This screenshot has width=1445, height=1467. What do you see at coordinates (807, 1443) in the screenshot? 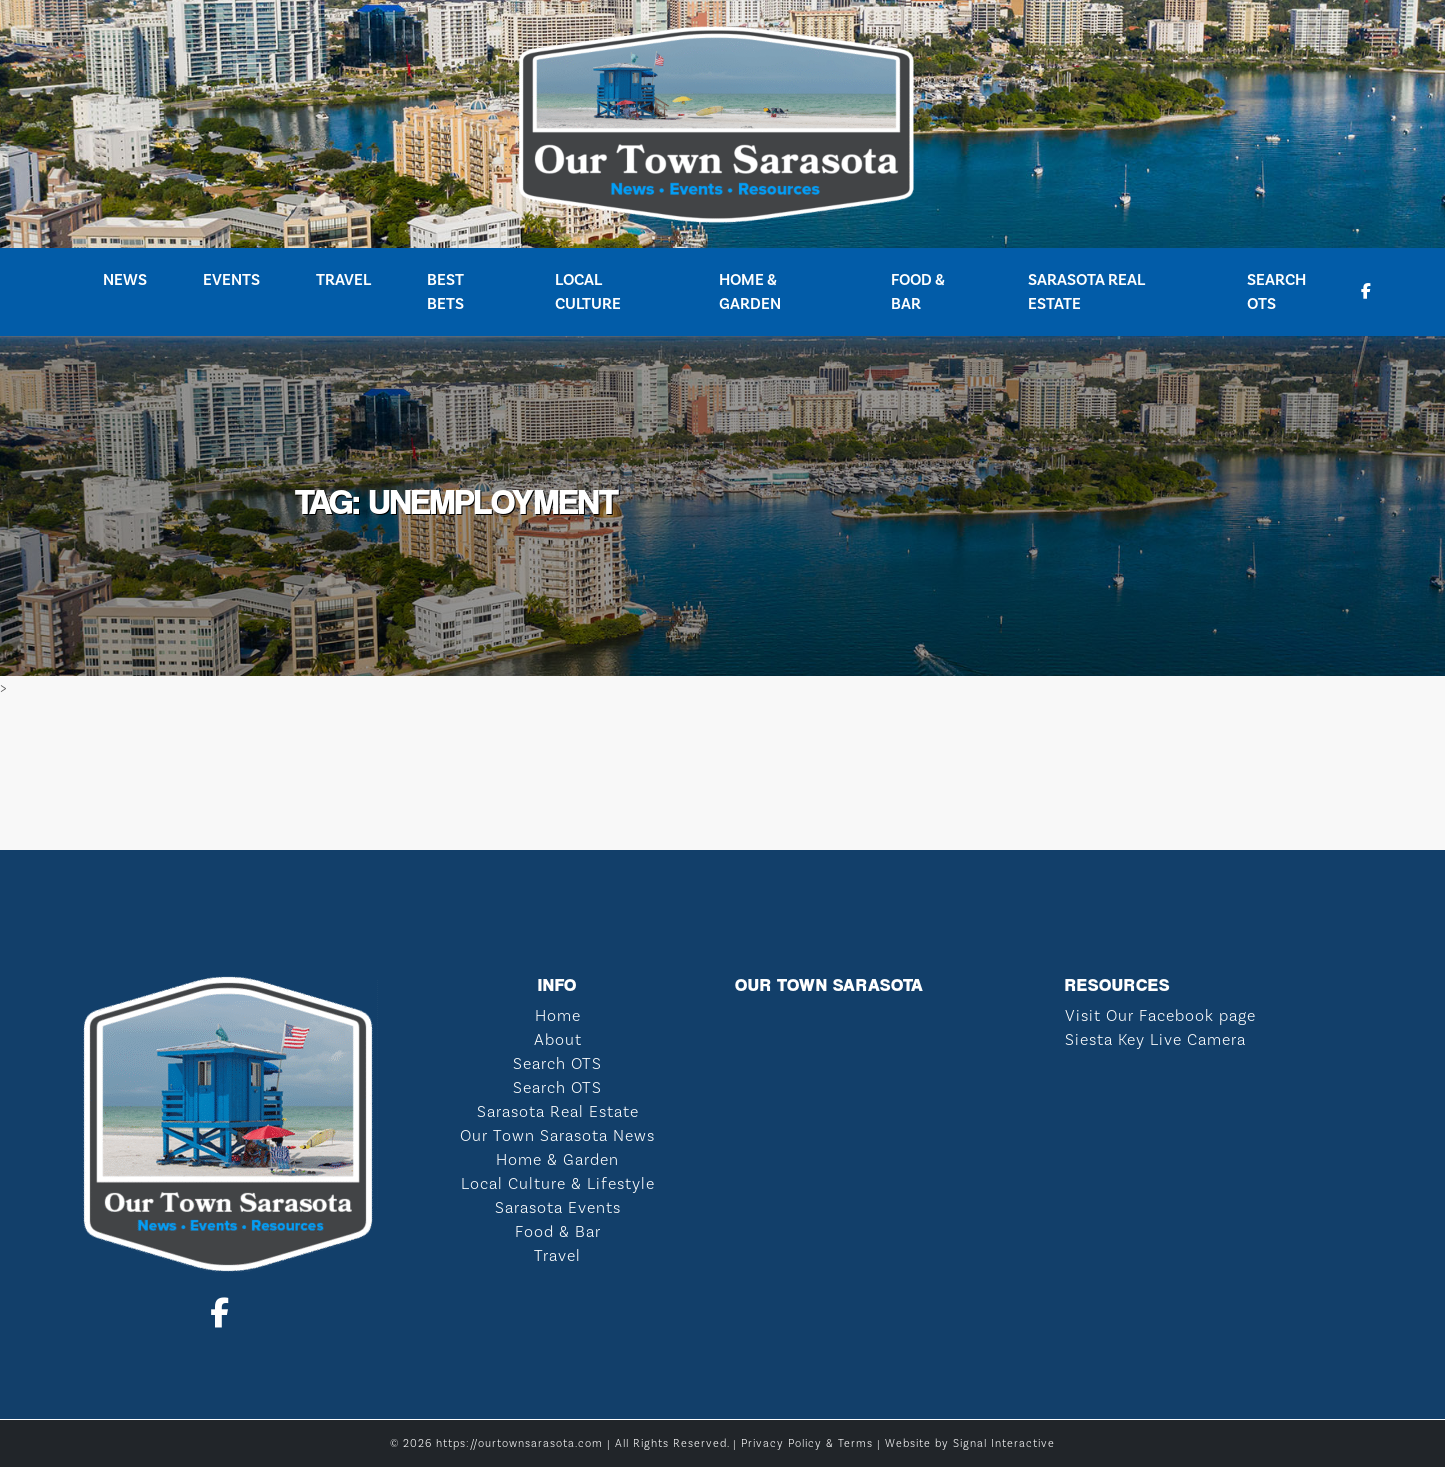
I see `Privacy Policy & Terms` at bounding box center [807, 1443].